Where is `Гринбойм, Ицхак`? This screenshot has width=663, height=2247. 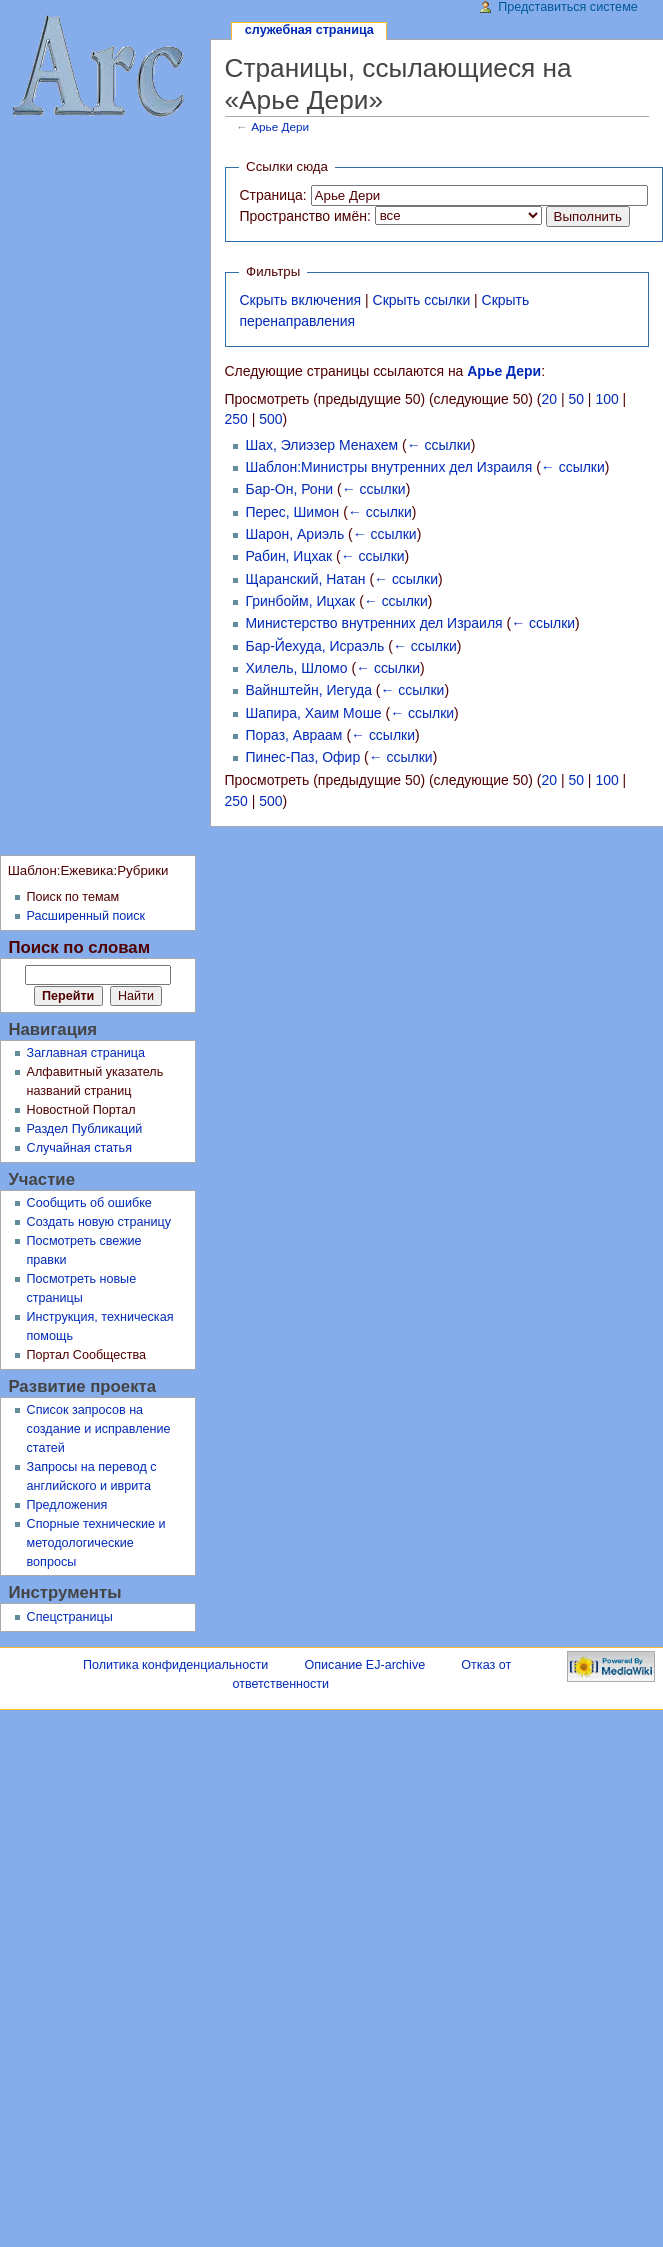 Гринбойм, Ицхак is located at coordinates (300, 601).